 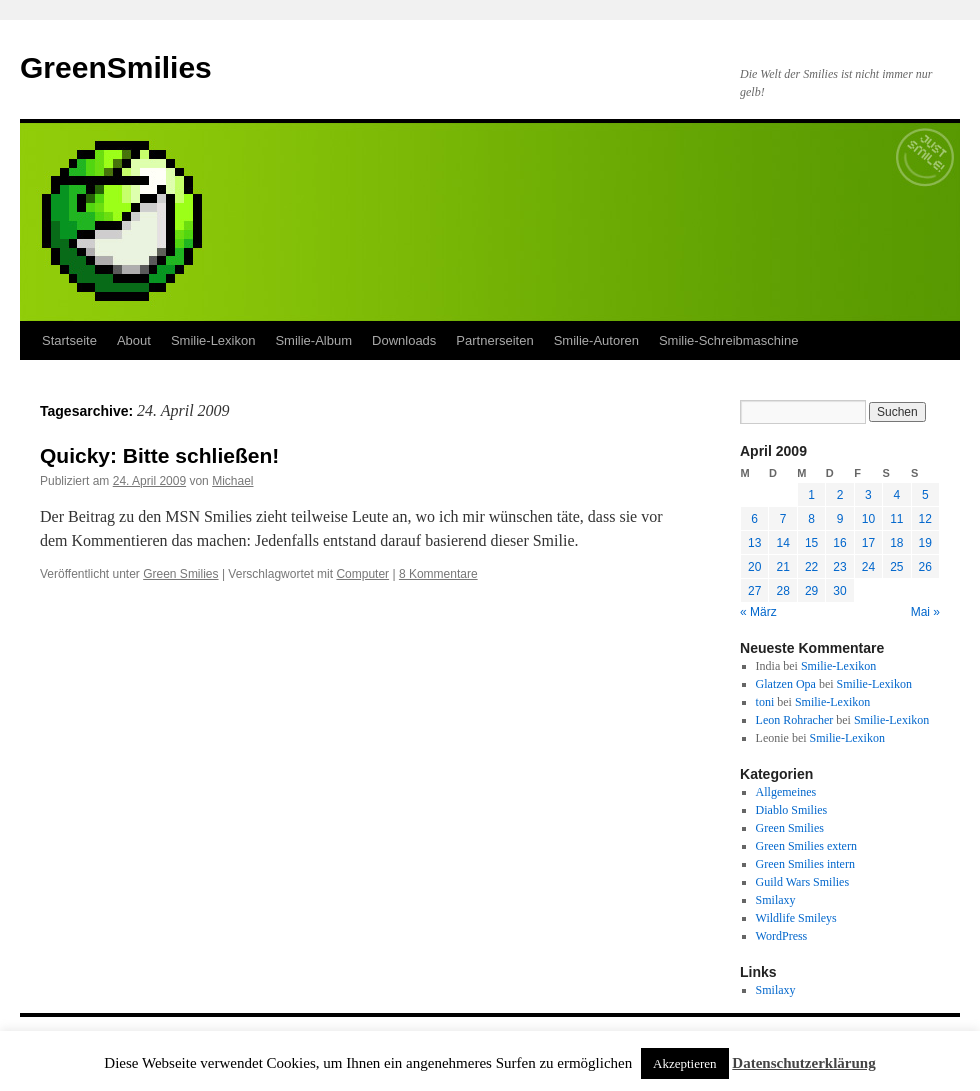 I want to click on Guild Wars Smilies, so click(x=802, y=882).